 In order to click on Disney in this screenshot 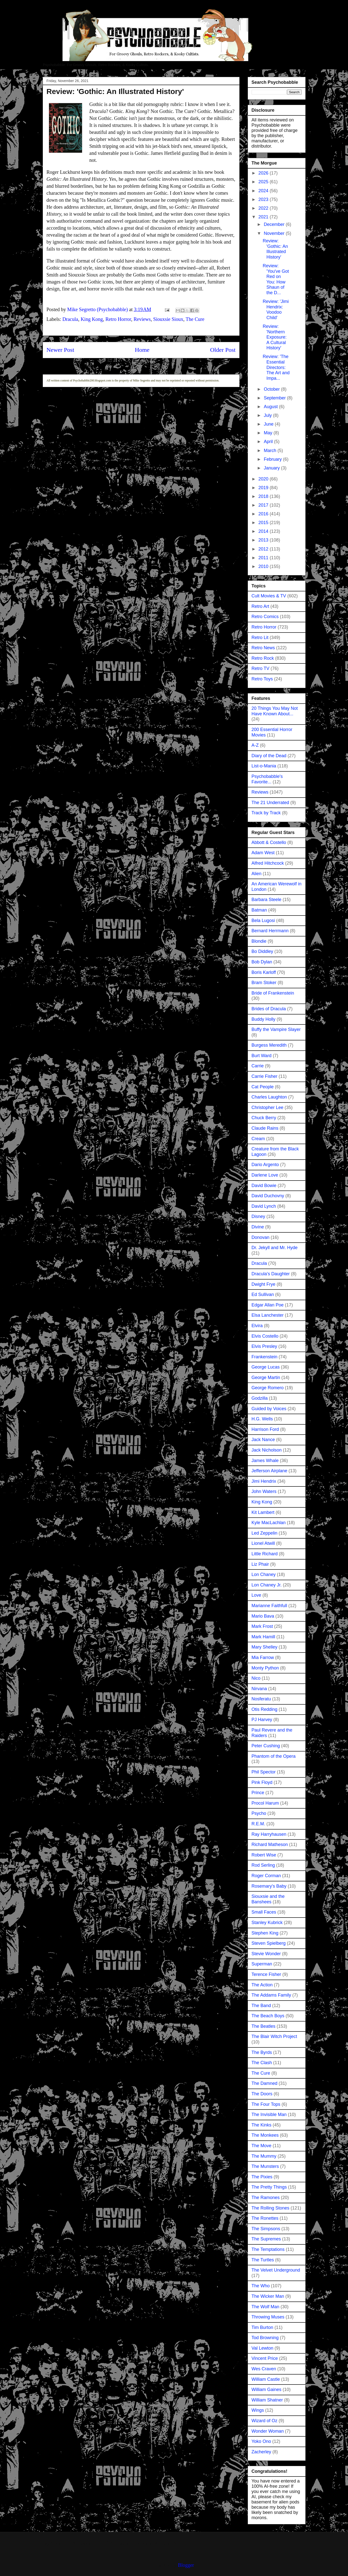, I will do `click(258, 1216)`.